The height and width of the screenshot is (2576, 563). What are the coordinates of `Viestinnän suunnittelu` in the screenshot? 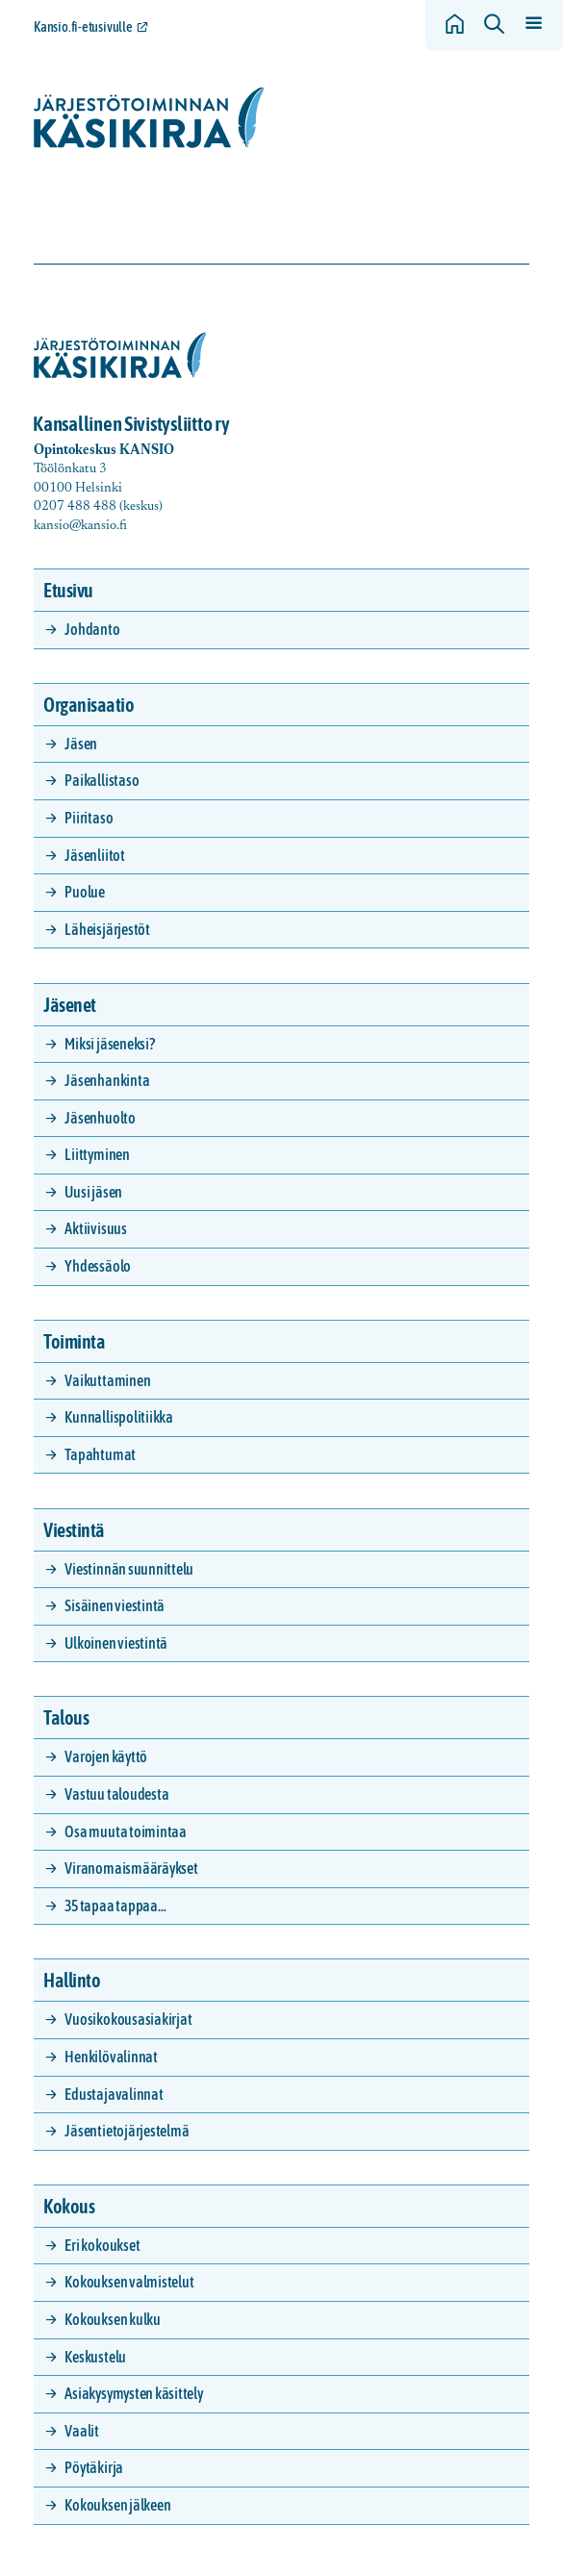 It's located at (128, 1569).